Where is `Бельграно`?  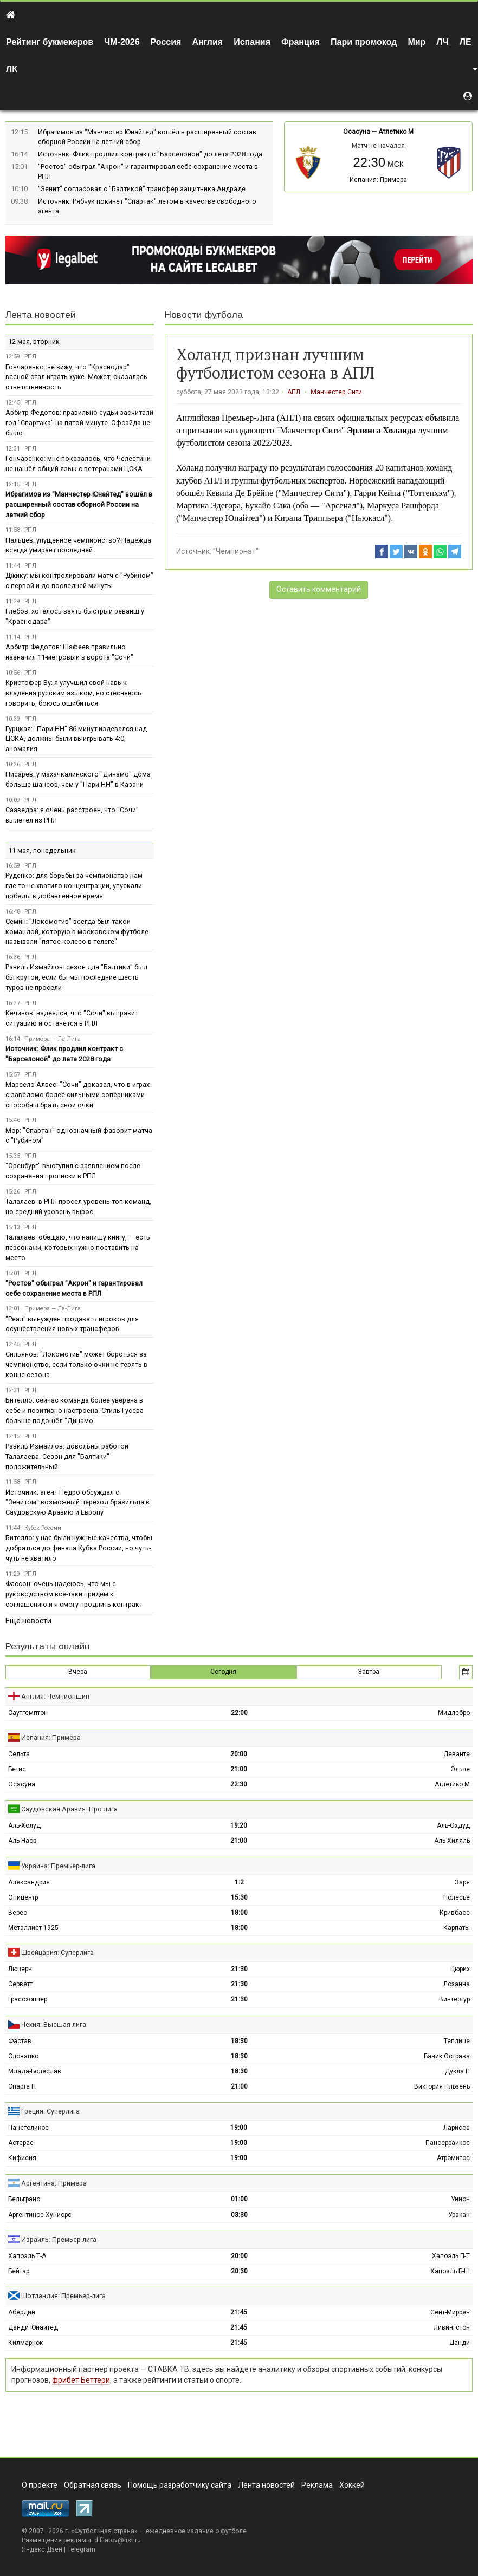 Бельграно is located at coordinates (24, 2199).